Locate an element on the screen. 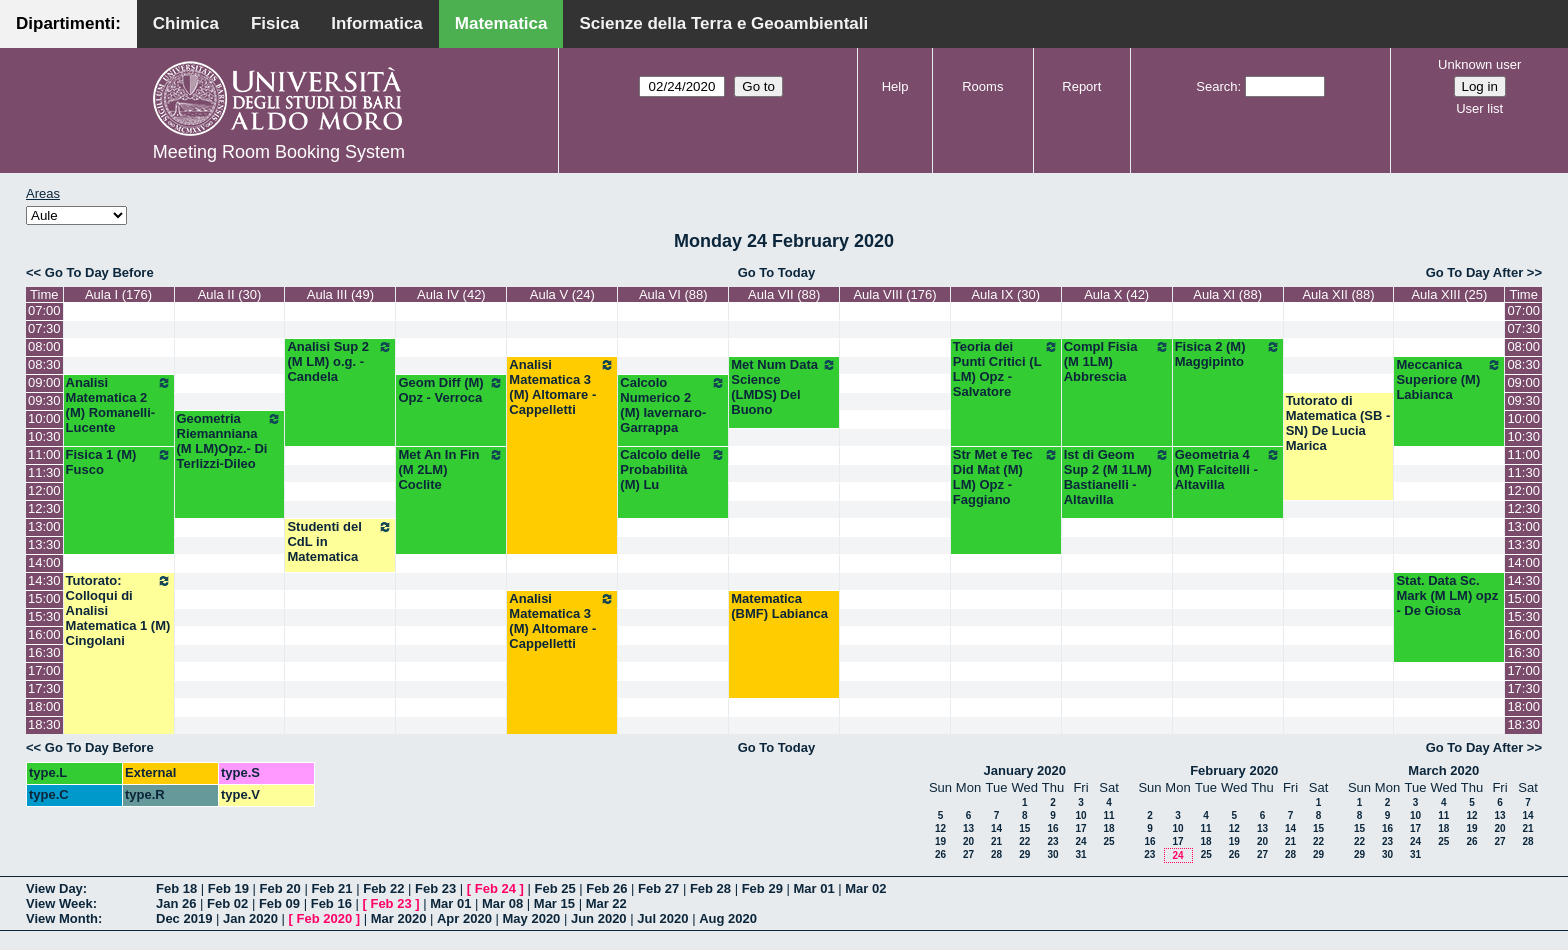 This screenshot has height=950, width=1568. Met An In Fin (M 2LM) Coclite is located at coordinates (451, 469).